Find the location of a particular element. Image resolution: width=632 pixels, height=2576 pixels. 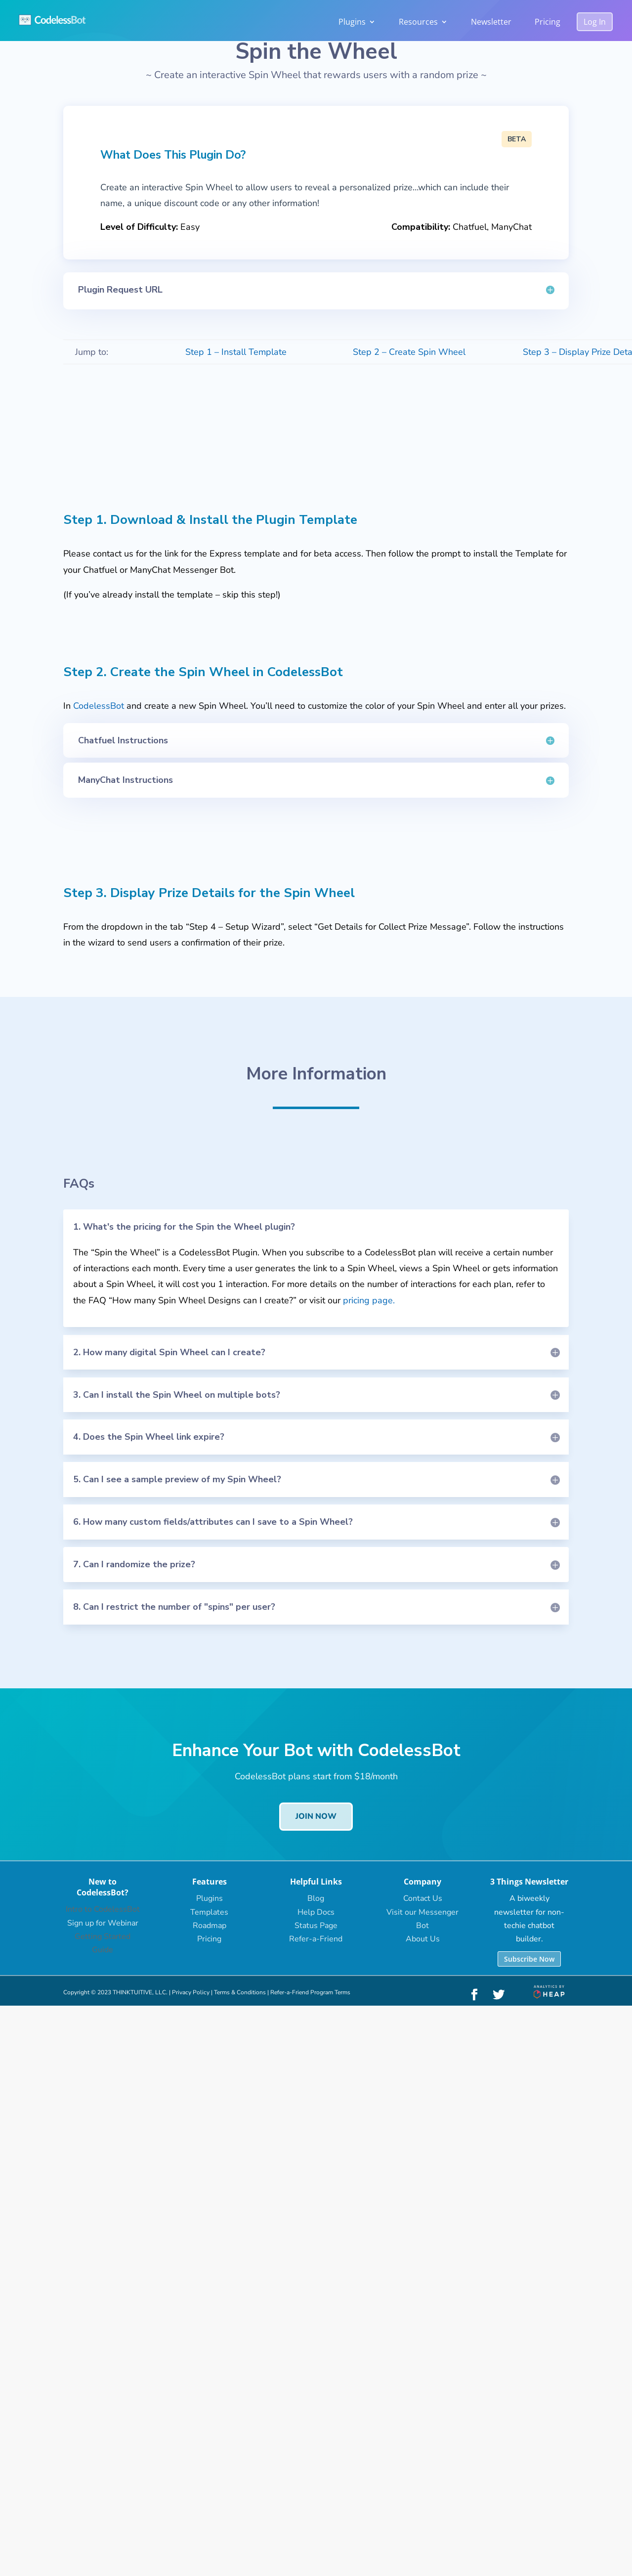

Step 1 – Install Template is located at coordinates (236, 352).